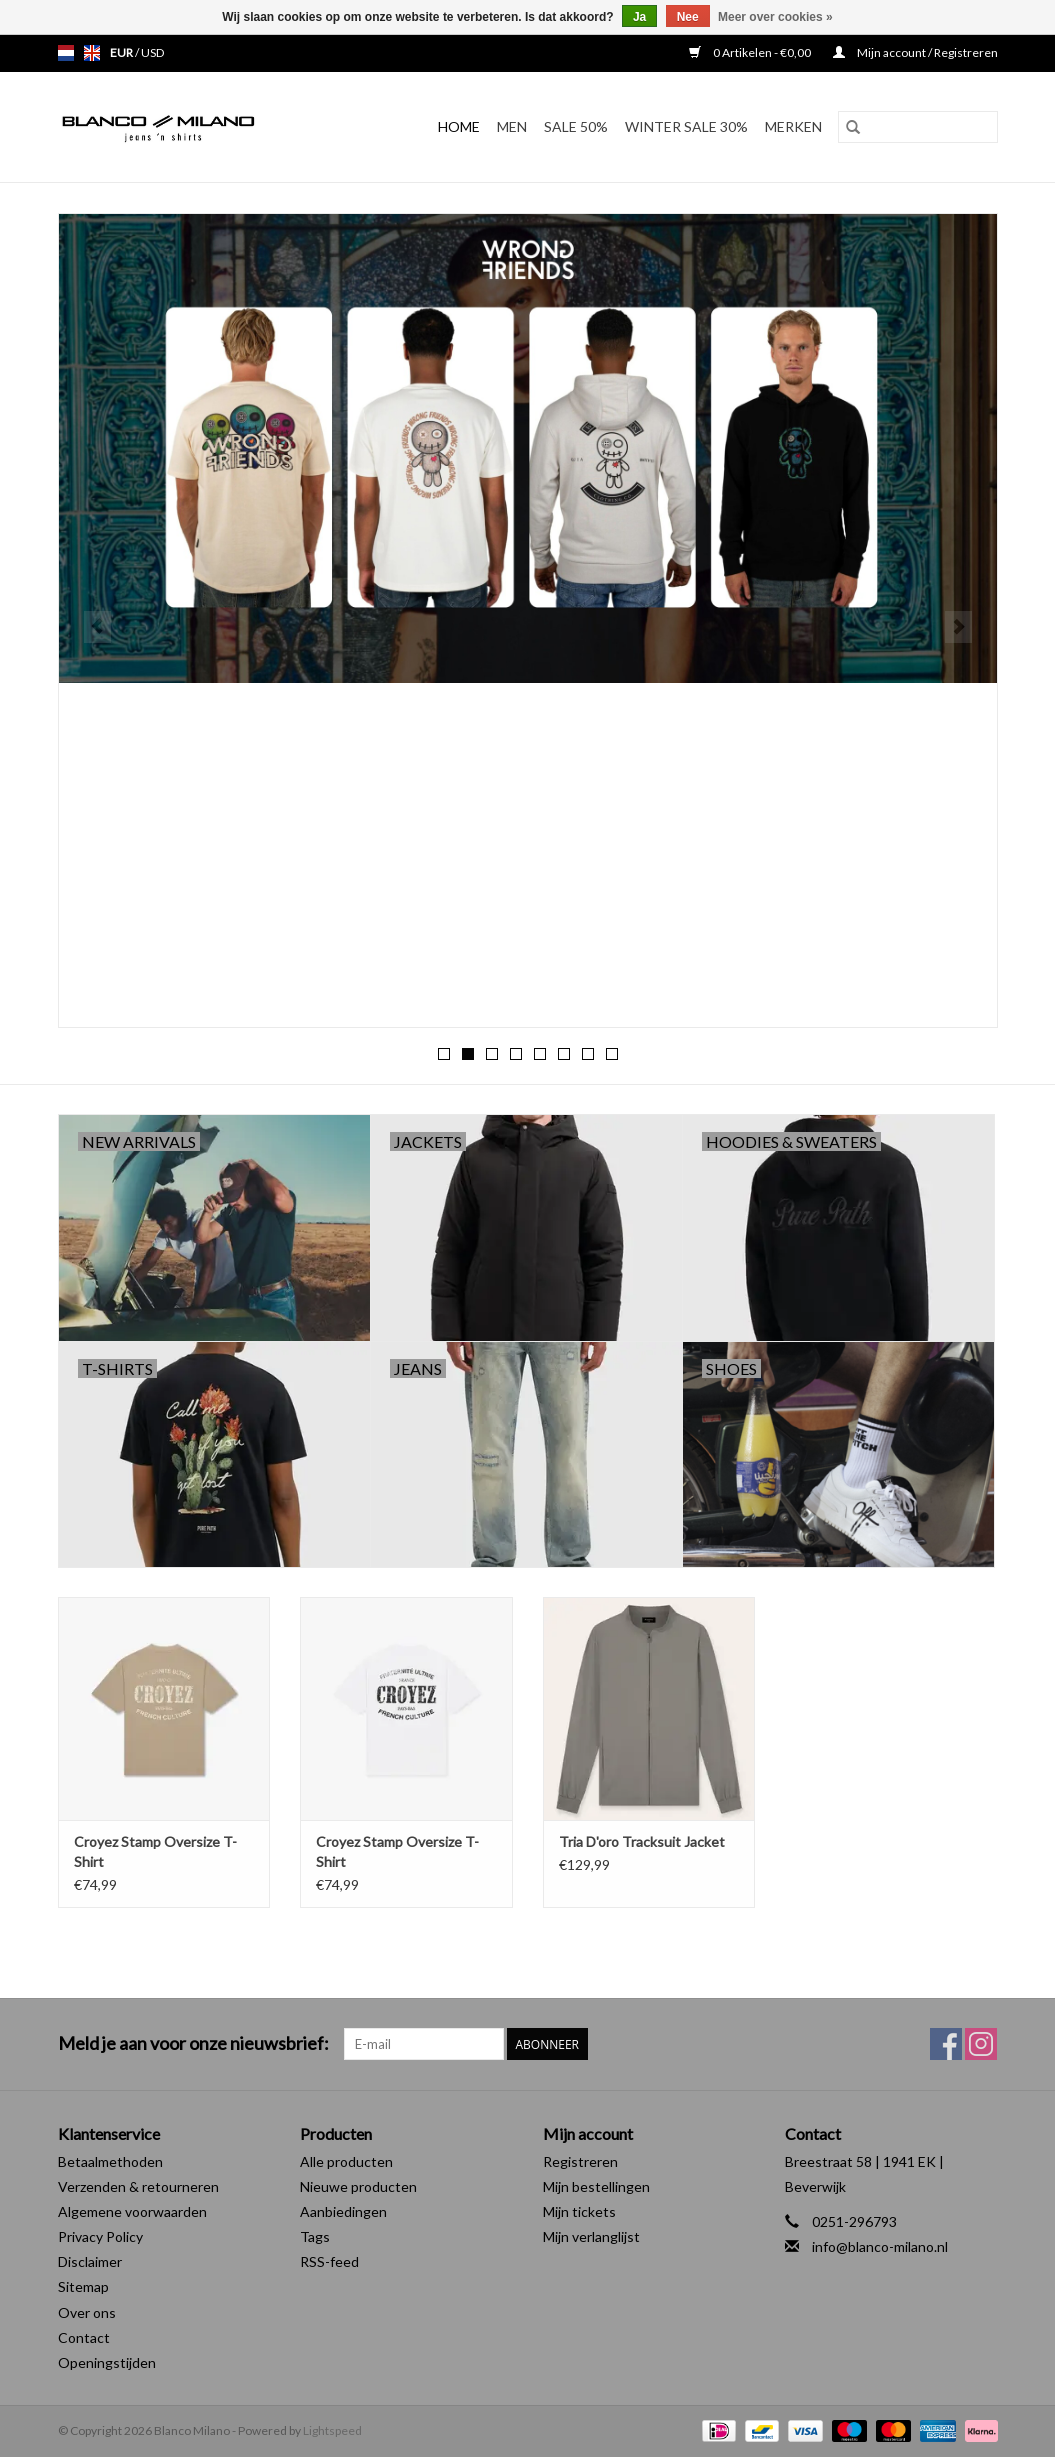 The width and height of the screenshot is (1055, 2457). I want to click on Merken, so click(793, 126).